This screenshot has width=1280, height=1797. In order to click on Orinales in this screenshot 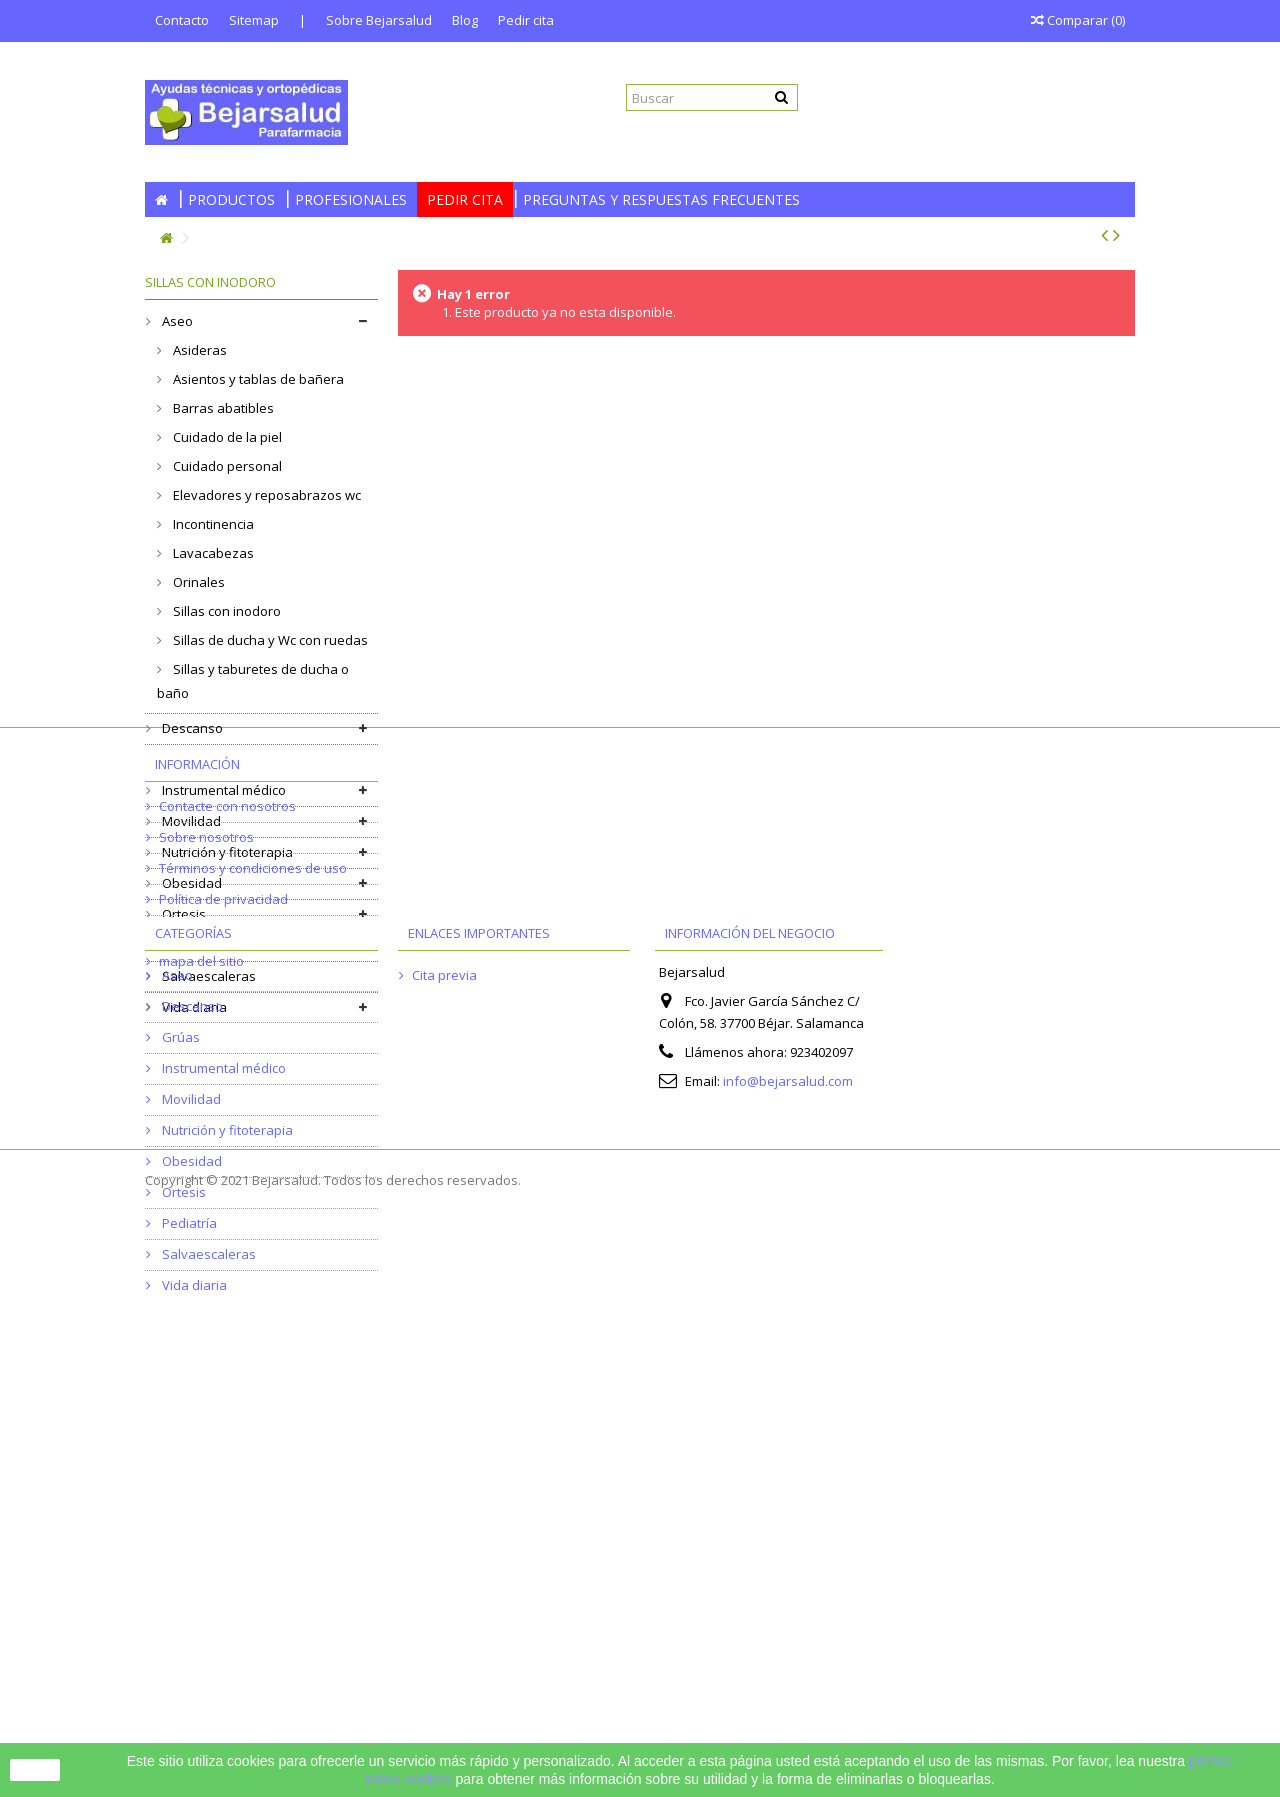, I will do `click(197, 582)`.